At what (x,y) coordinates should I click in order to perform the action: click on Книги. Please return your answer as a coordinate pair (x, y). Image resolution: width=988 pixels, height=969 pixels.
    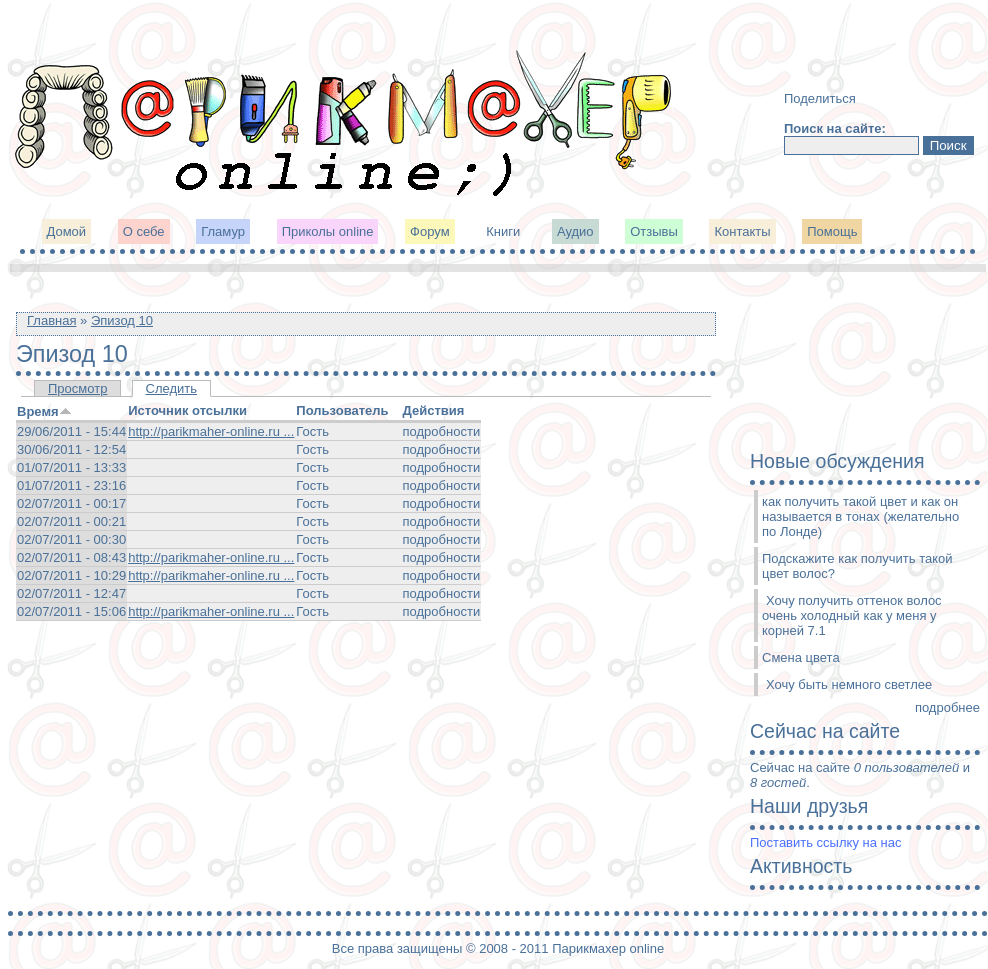
    Looking at the image, I should click on (503, 231).